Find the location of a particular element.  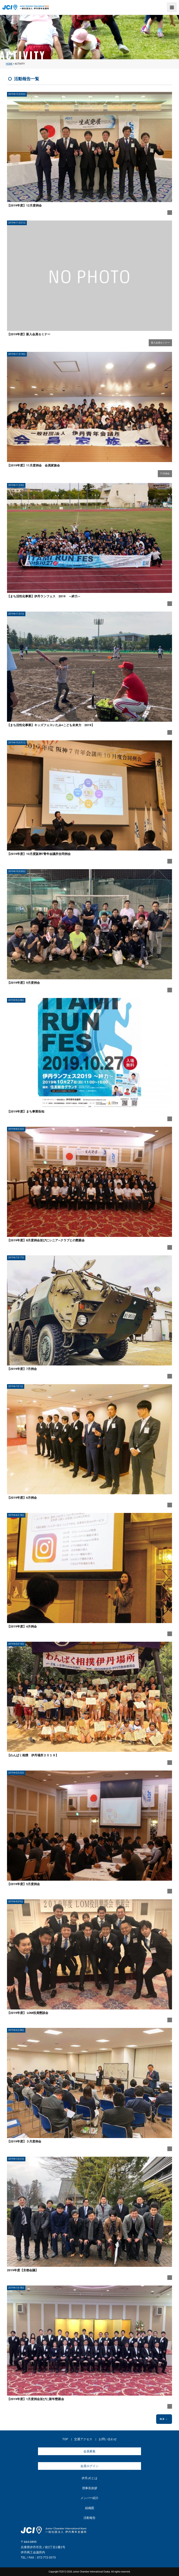

【2019年度】1月度例会並びに新年懇親会 is located at coordinates (35, 2399).